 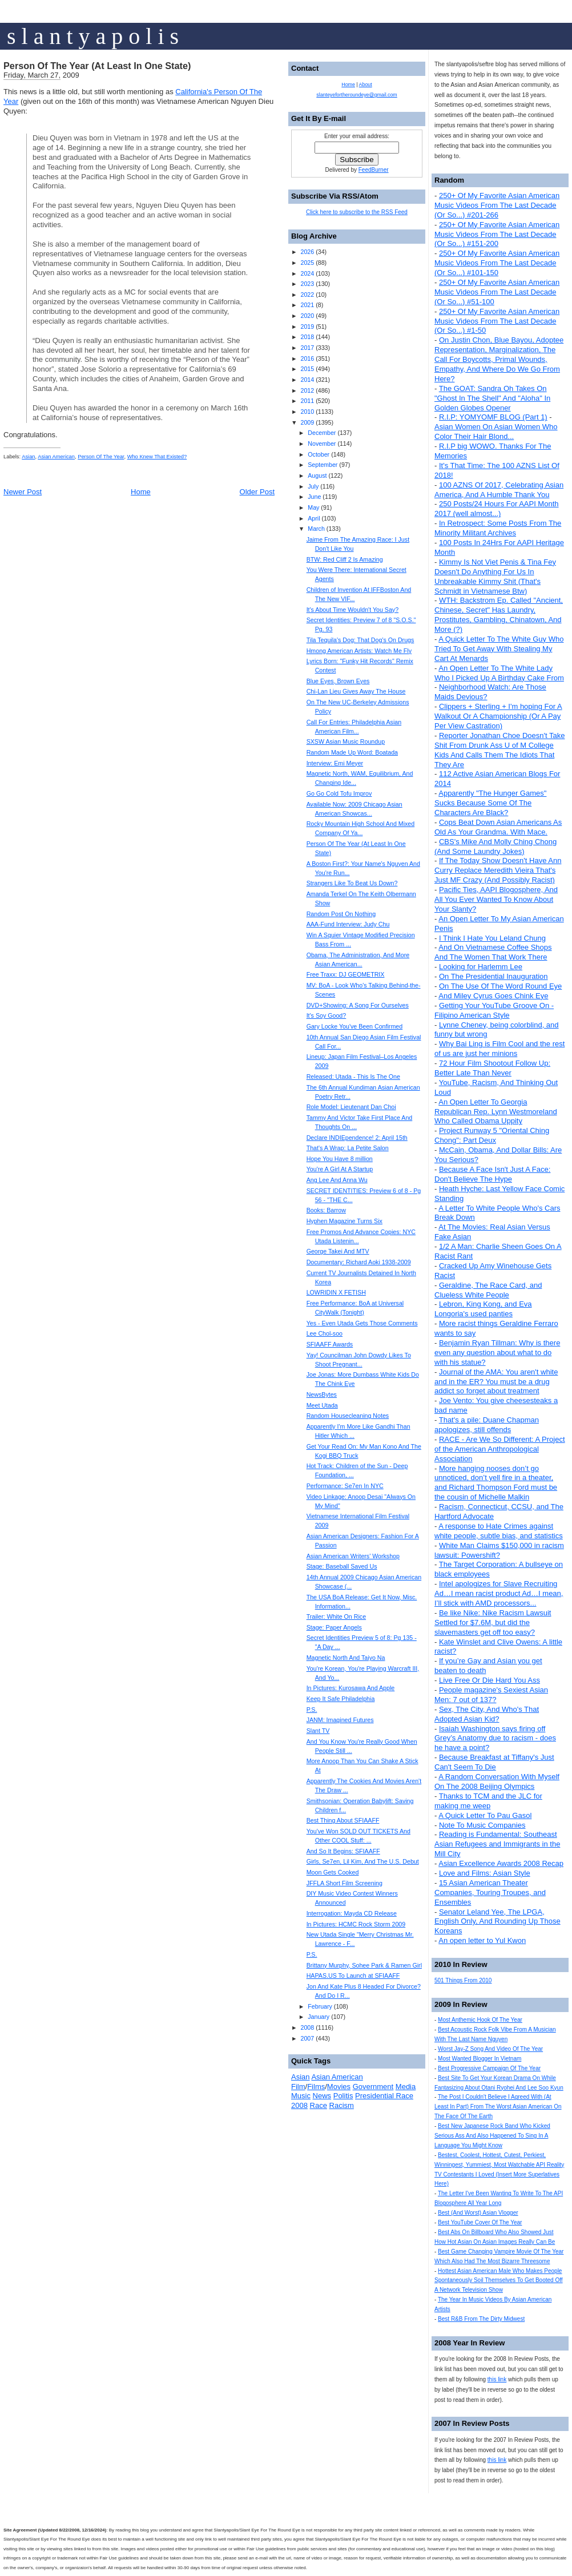 What do you see at coordinates (318, 454) in the screenshot?
I see `October` at bounding box center [318, 454].